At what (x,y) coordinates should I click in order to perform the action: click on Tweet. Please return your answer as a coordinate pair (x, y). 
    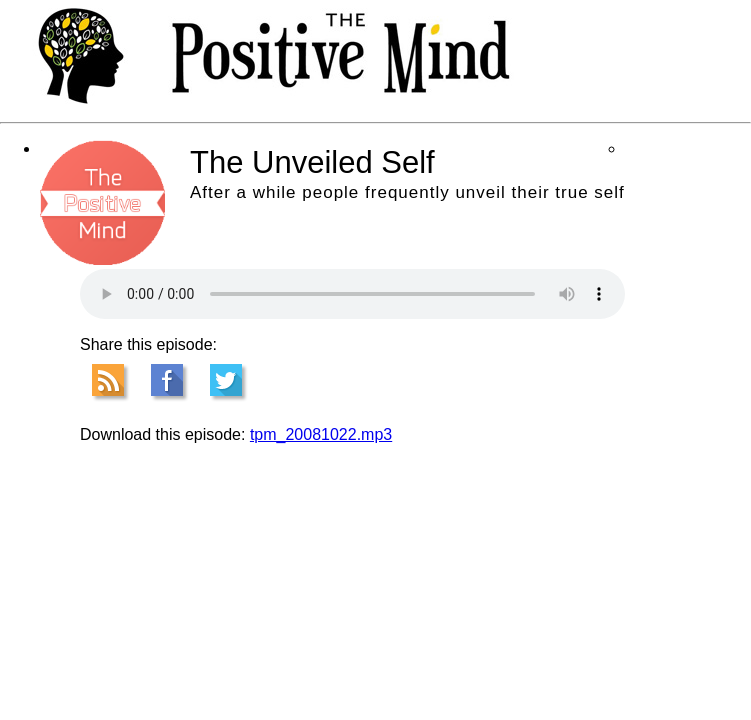
    Looking at the image, I should click on (226, 380).